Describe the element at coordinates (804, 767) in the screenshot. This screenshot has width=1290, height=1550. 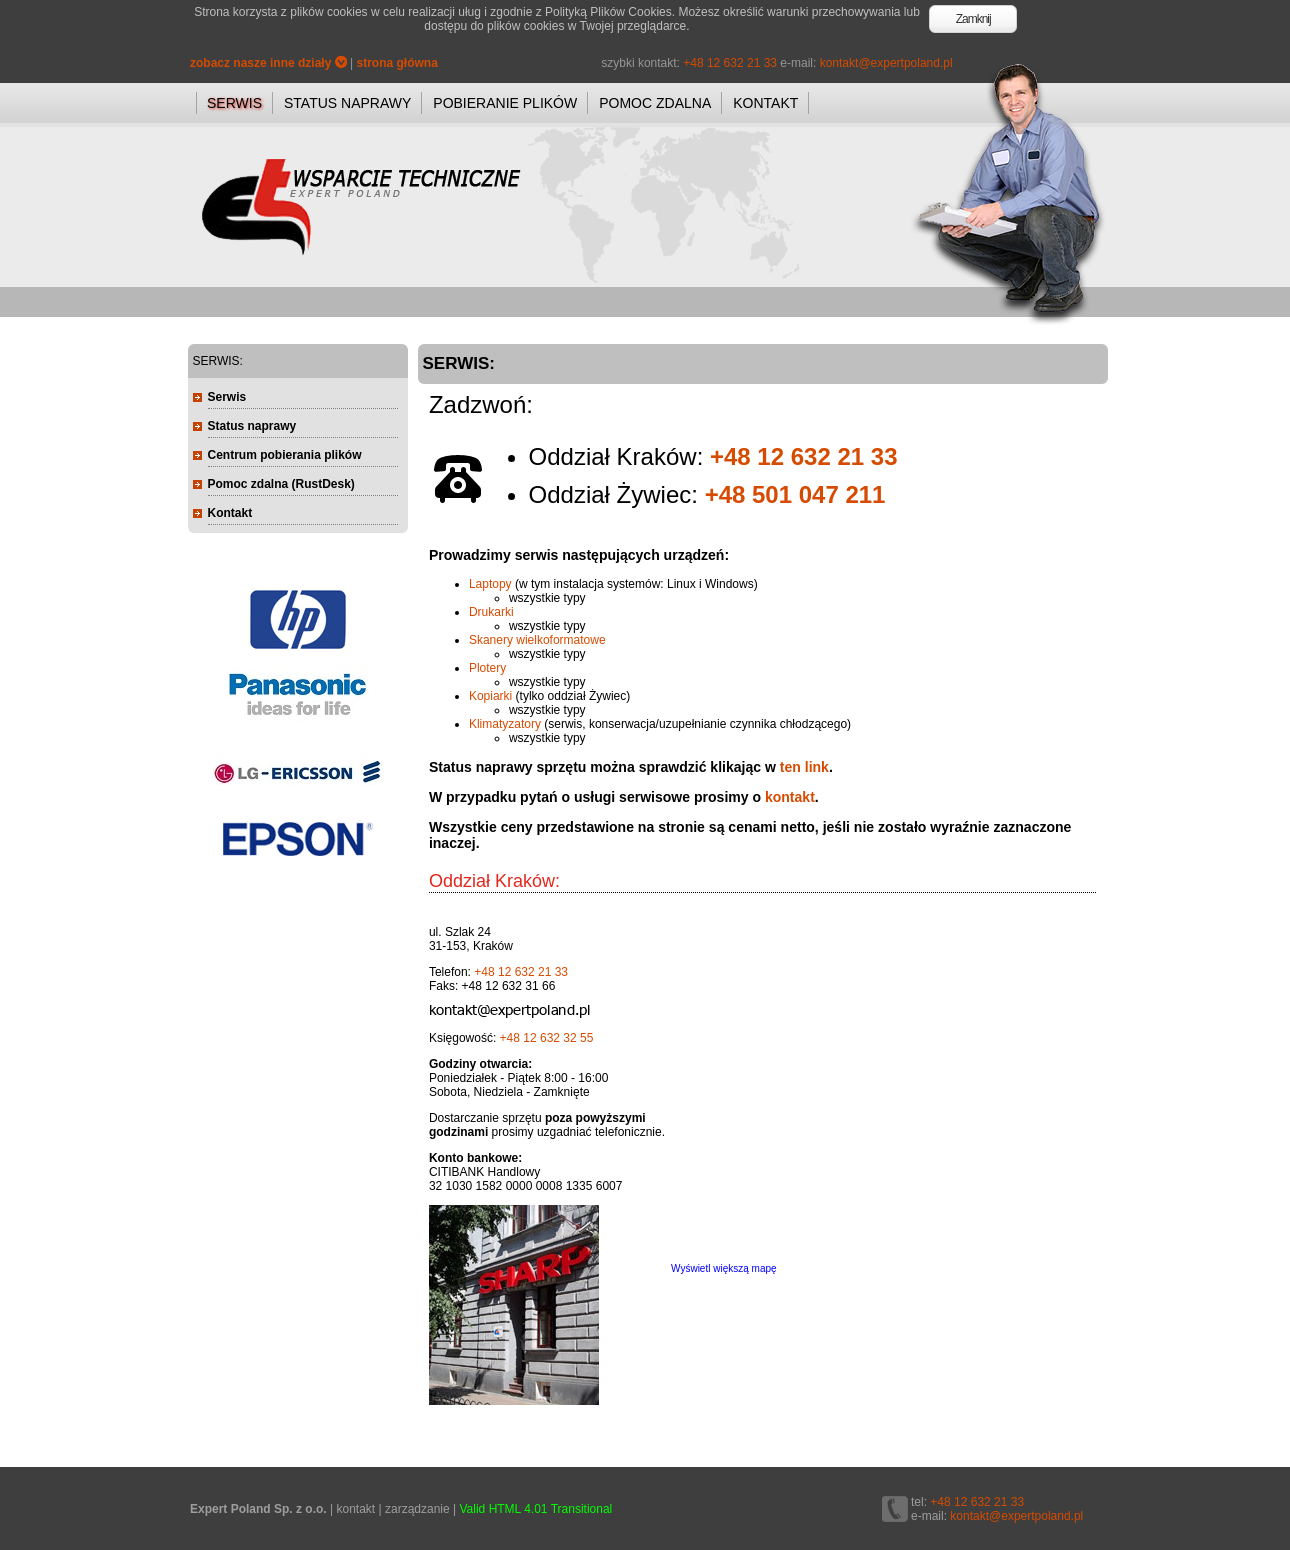
I see `ten link` at that location.